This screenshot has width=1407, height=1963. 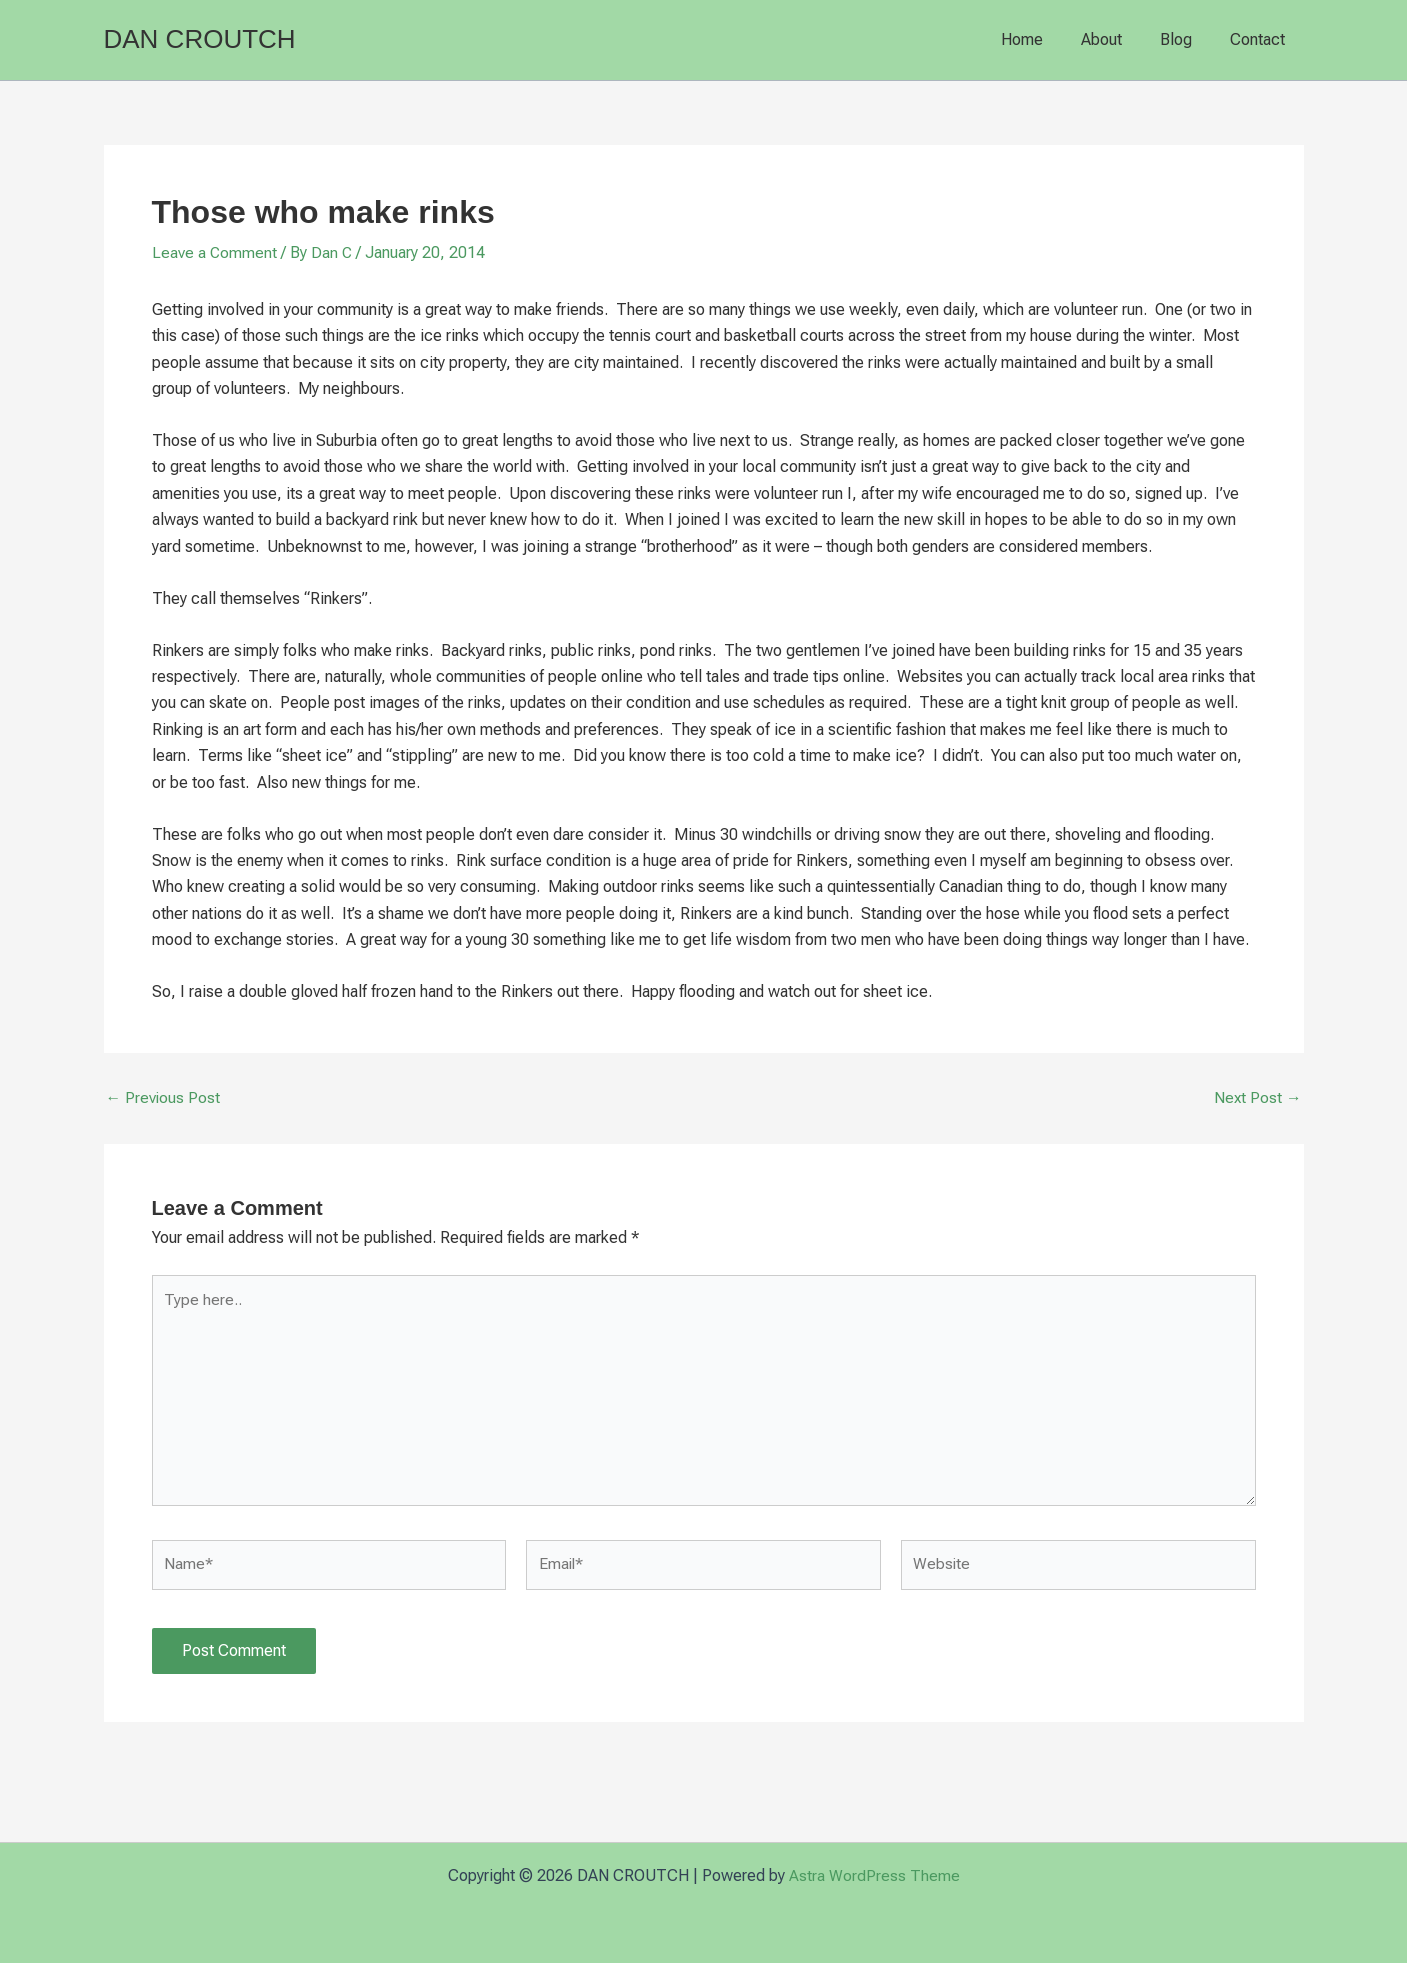 What do you see at coordinates (1043, 39) in the screenshot?
I see `Home` at bounding box center [1043, 39].